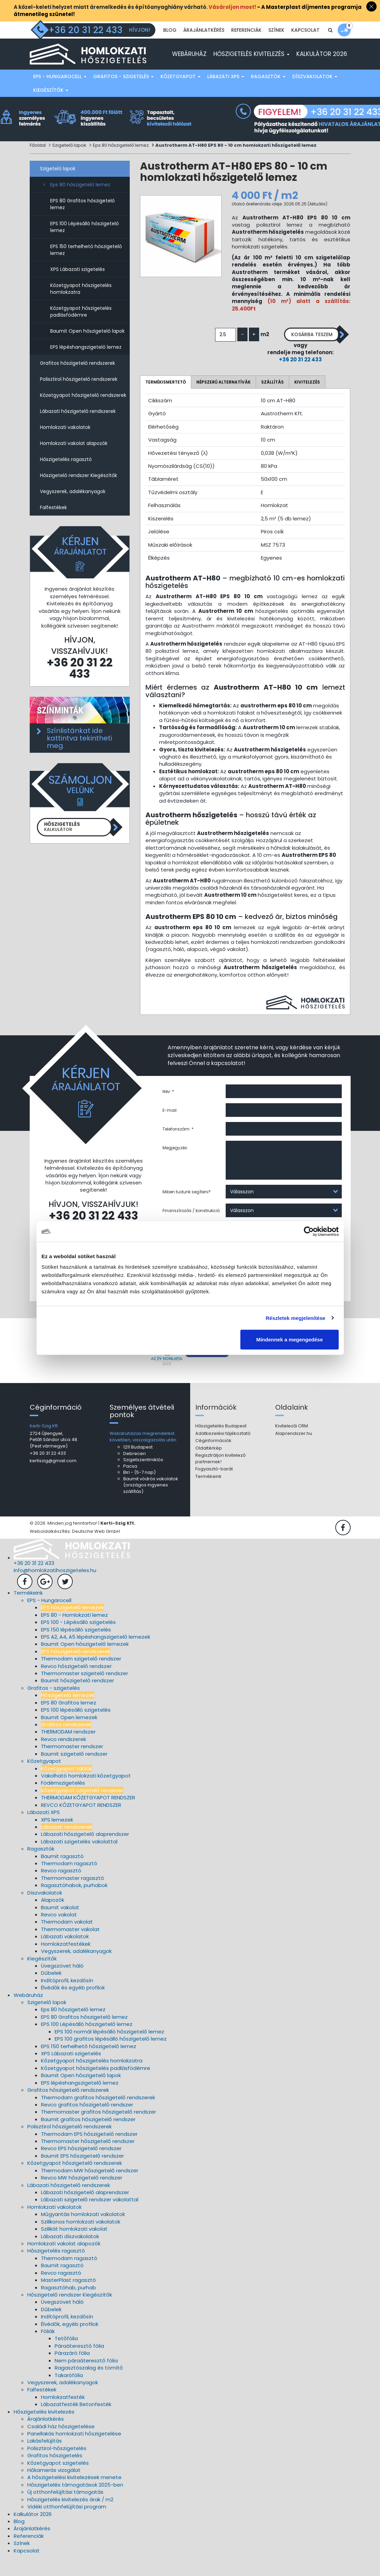 This screenshot has width=380, height=2576. Describe the element at coordinates (165, 398) in the screenshot. I see `Termékismertető` at that location.